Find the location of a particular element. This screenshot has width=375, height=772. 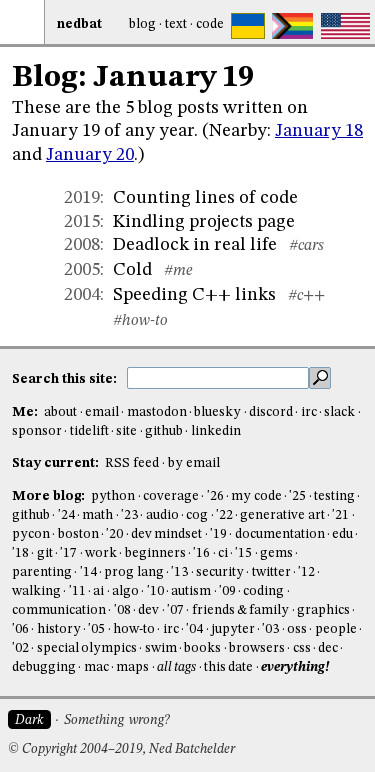

'09 is located at coordinates (227, 591).